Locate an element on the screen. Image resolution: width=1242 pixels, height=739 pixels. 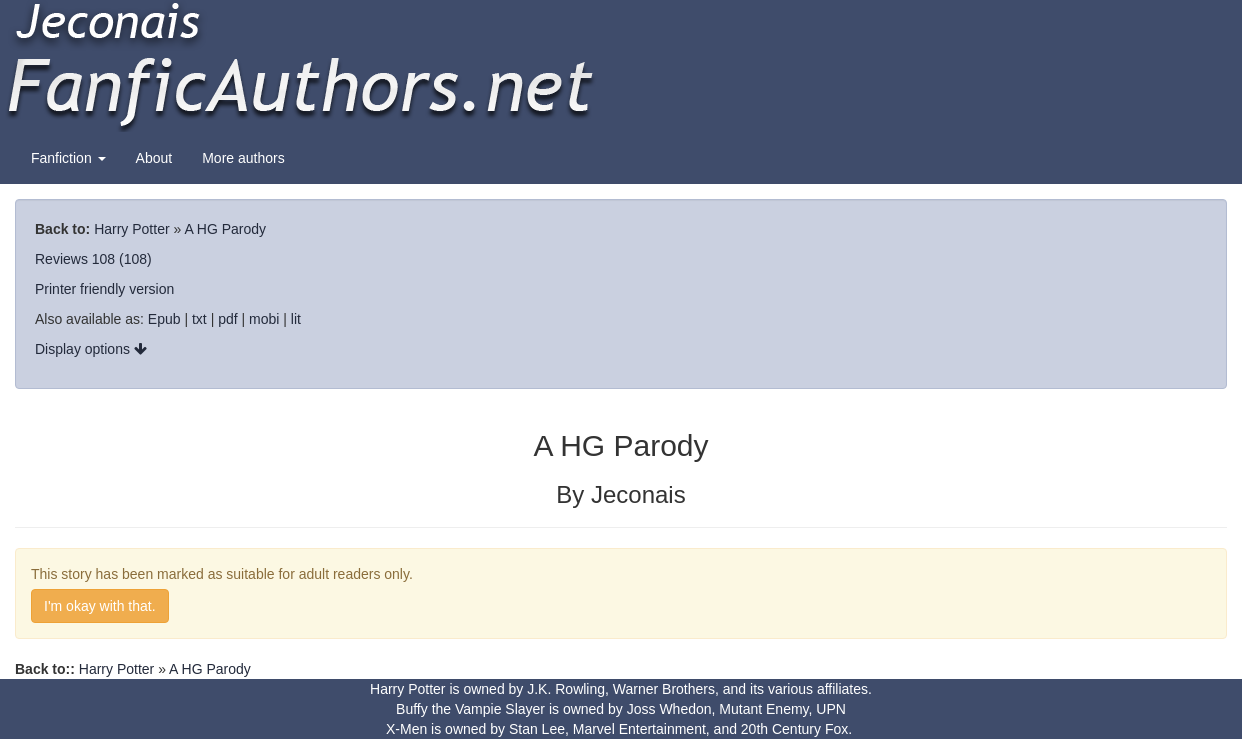
A HG Parody is located at coordinates (225, 229).